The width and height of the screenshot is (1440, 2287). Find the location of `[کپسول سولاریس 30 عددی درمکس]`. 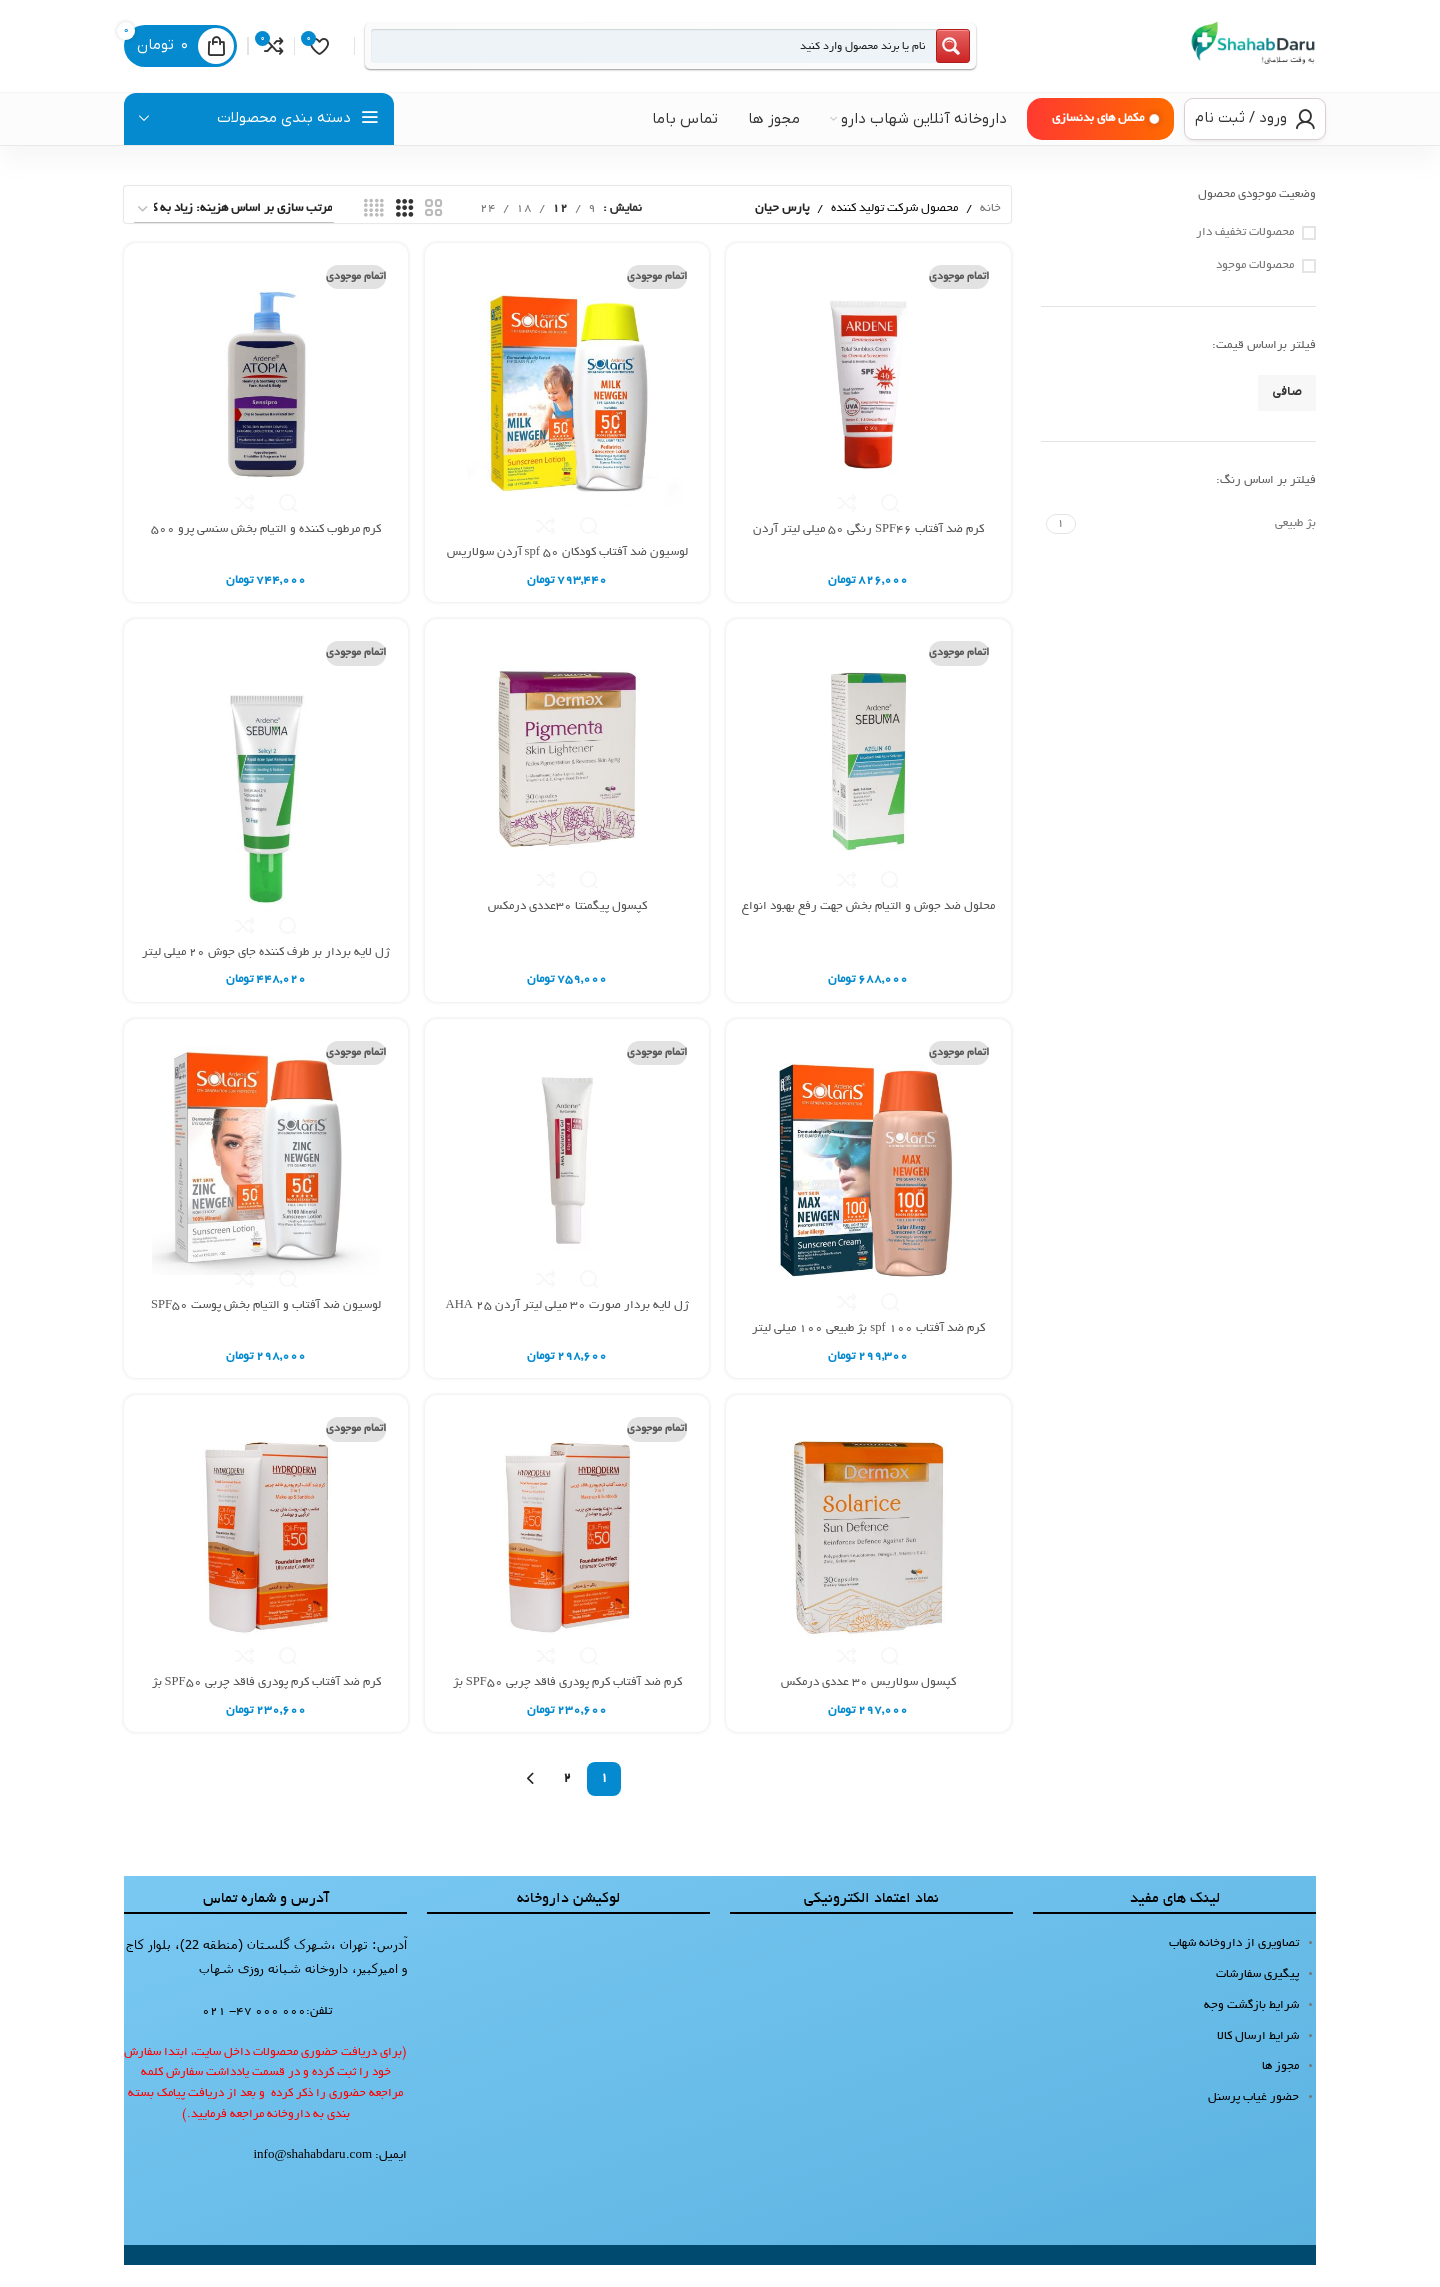

[کپسول سولاریس 30 عددی درمکس] is located at coordinates (869, 1560).